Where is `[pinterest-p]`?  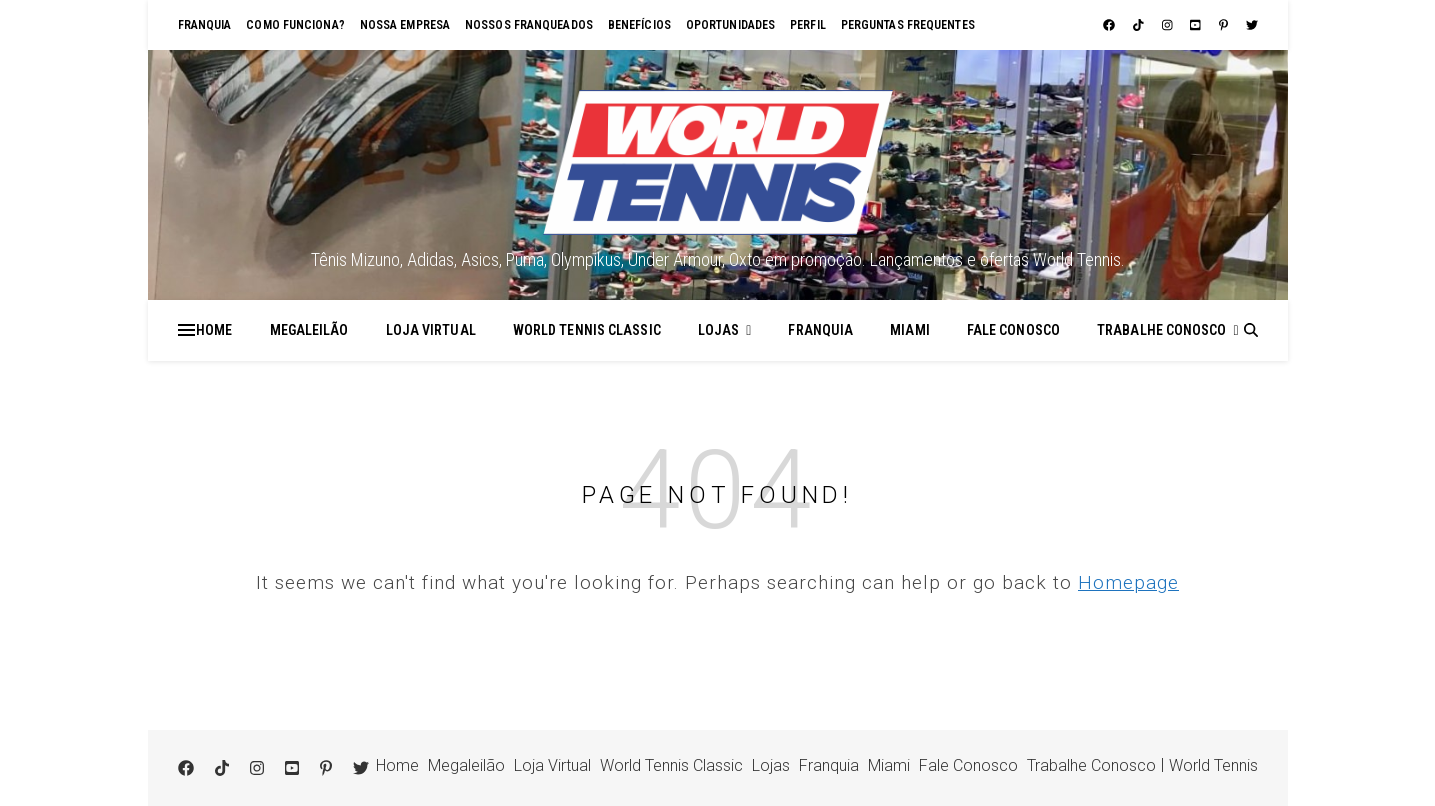 [pinterest-p] is located at coordinates (1225, 25).